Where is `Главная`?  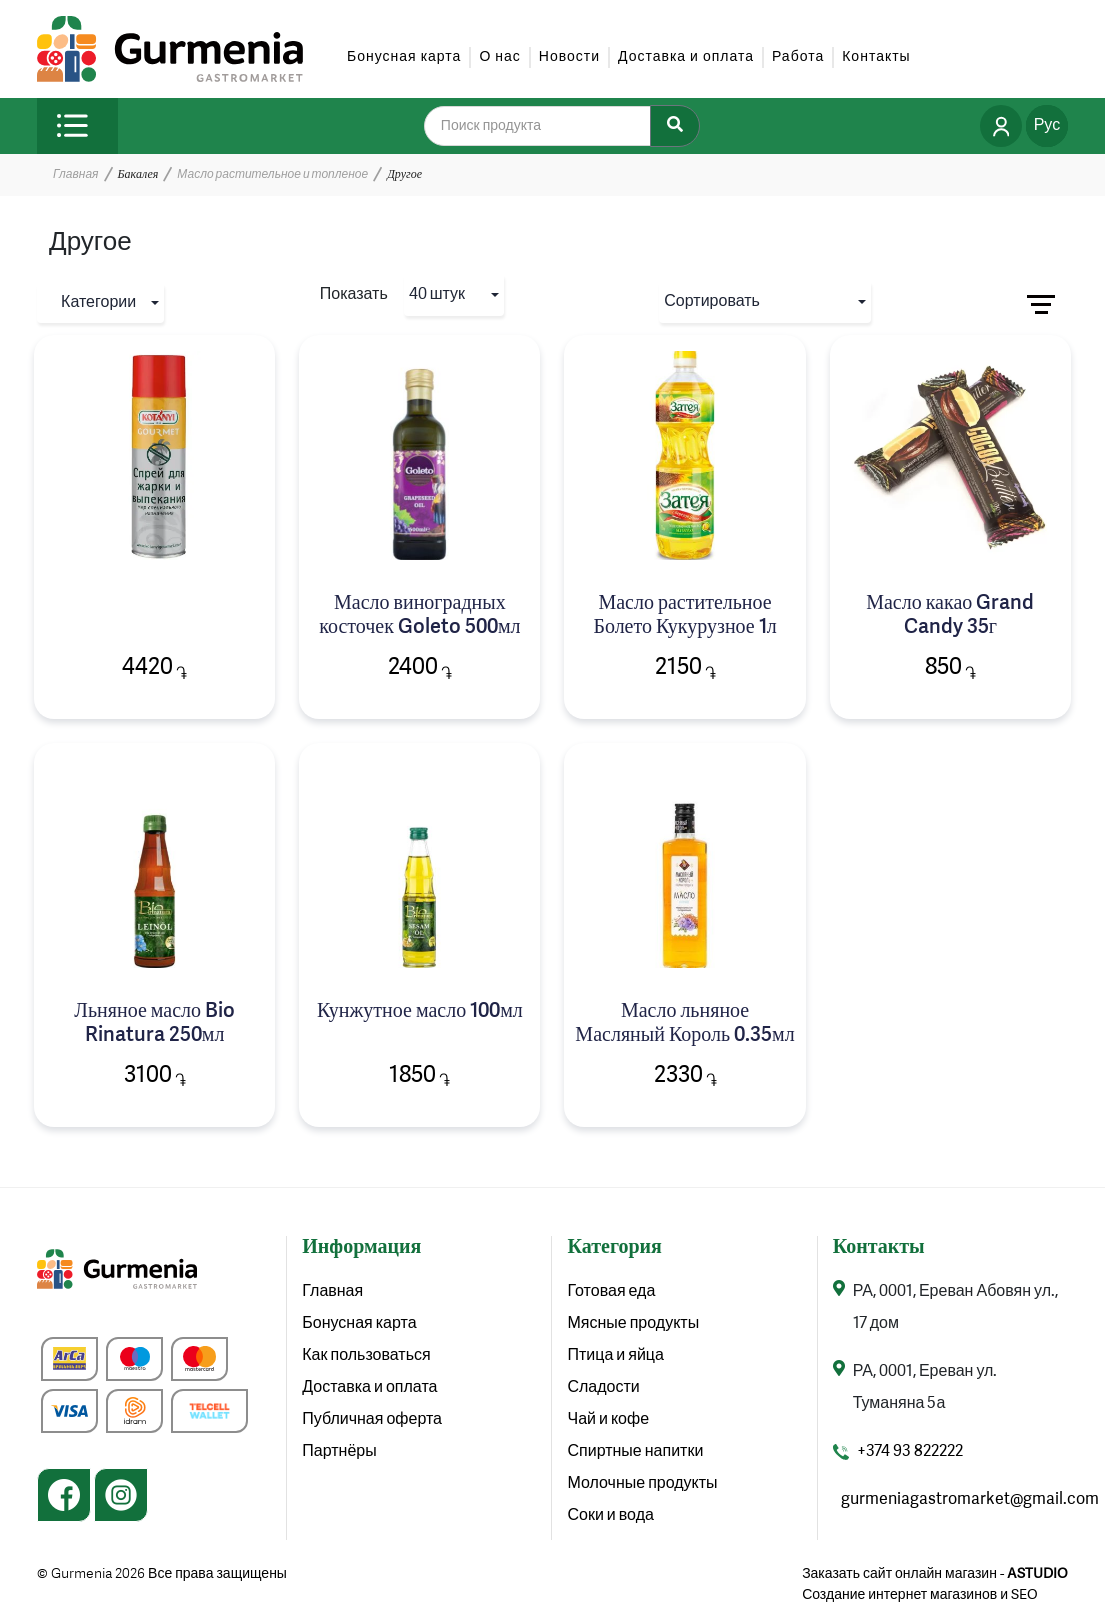 Главная is located at coordinates (75, 175).